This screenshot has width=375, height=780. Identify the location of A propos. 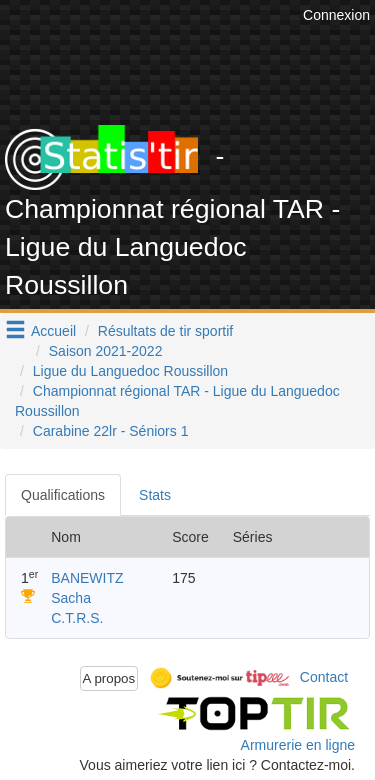
(109, 678).